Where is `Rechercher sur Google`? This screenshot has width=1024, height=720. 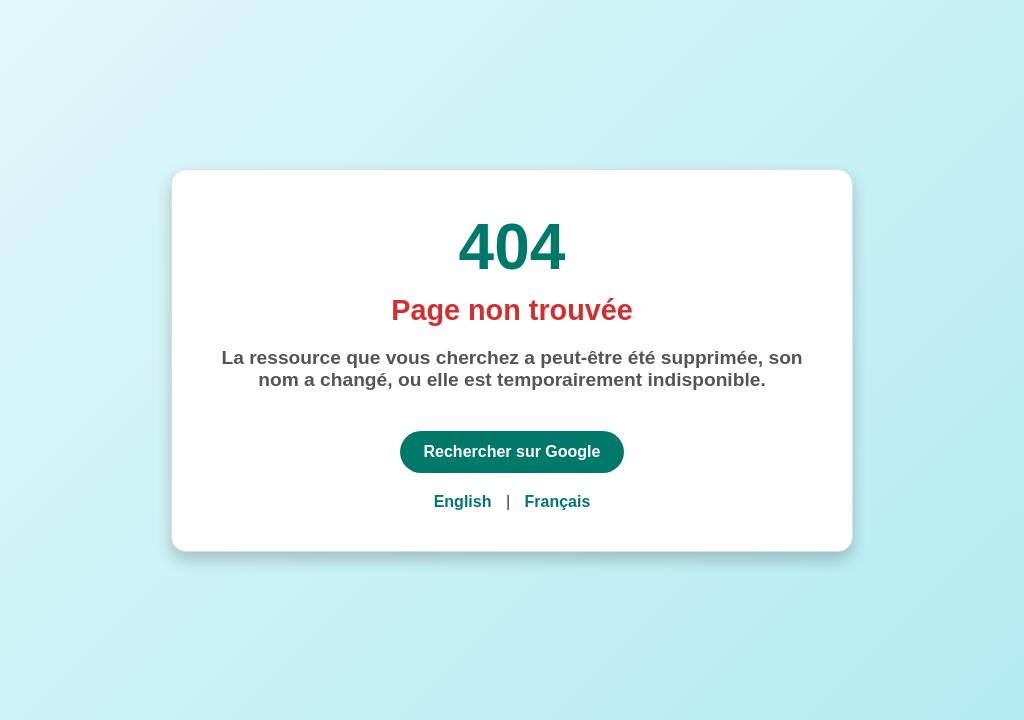 Rechercher sur Google is located at coordinates (512, 451).